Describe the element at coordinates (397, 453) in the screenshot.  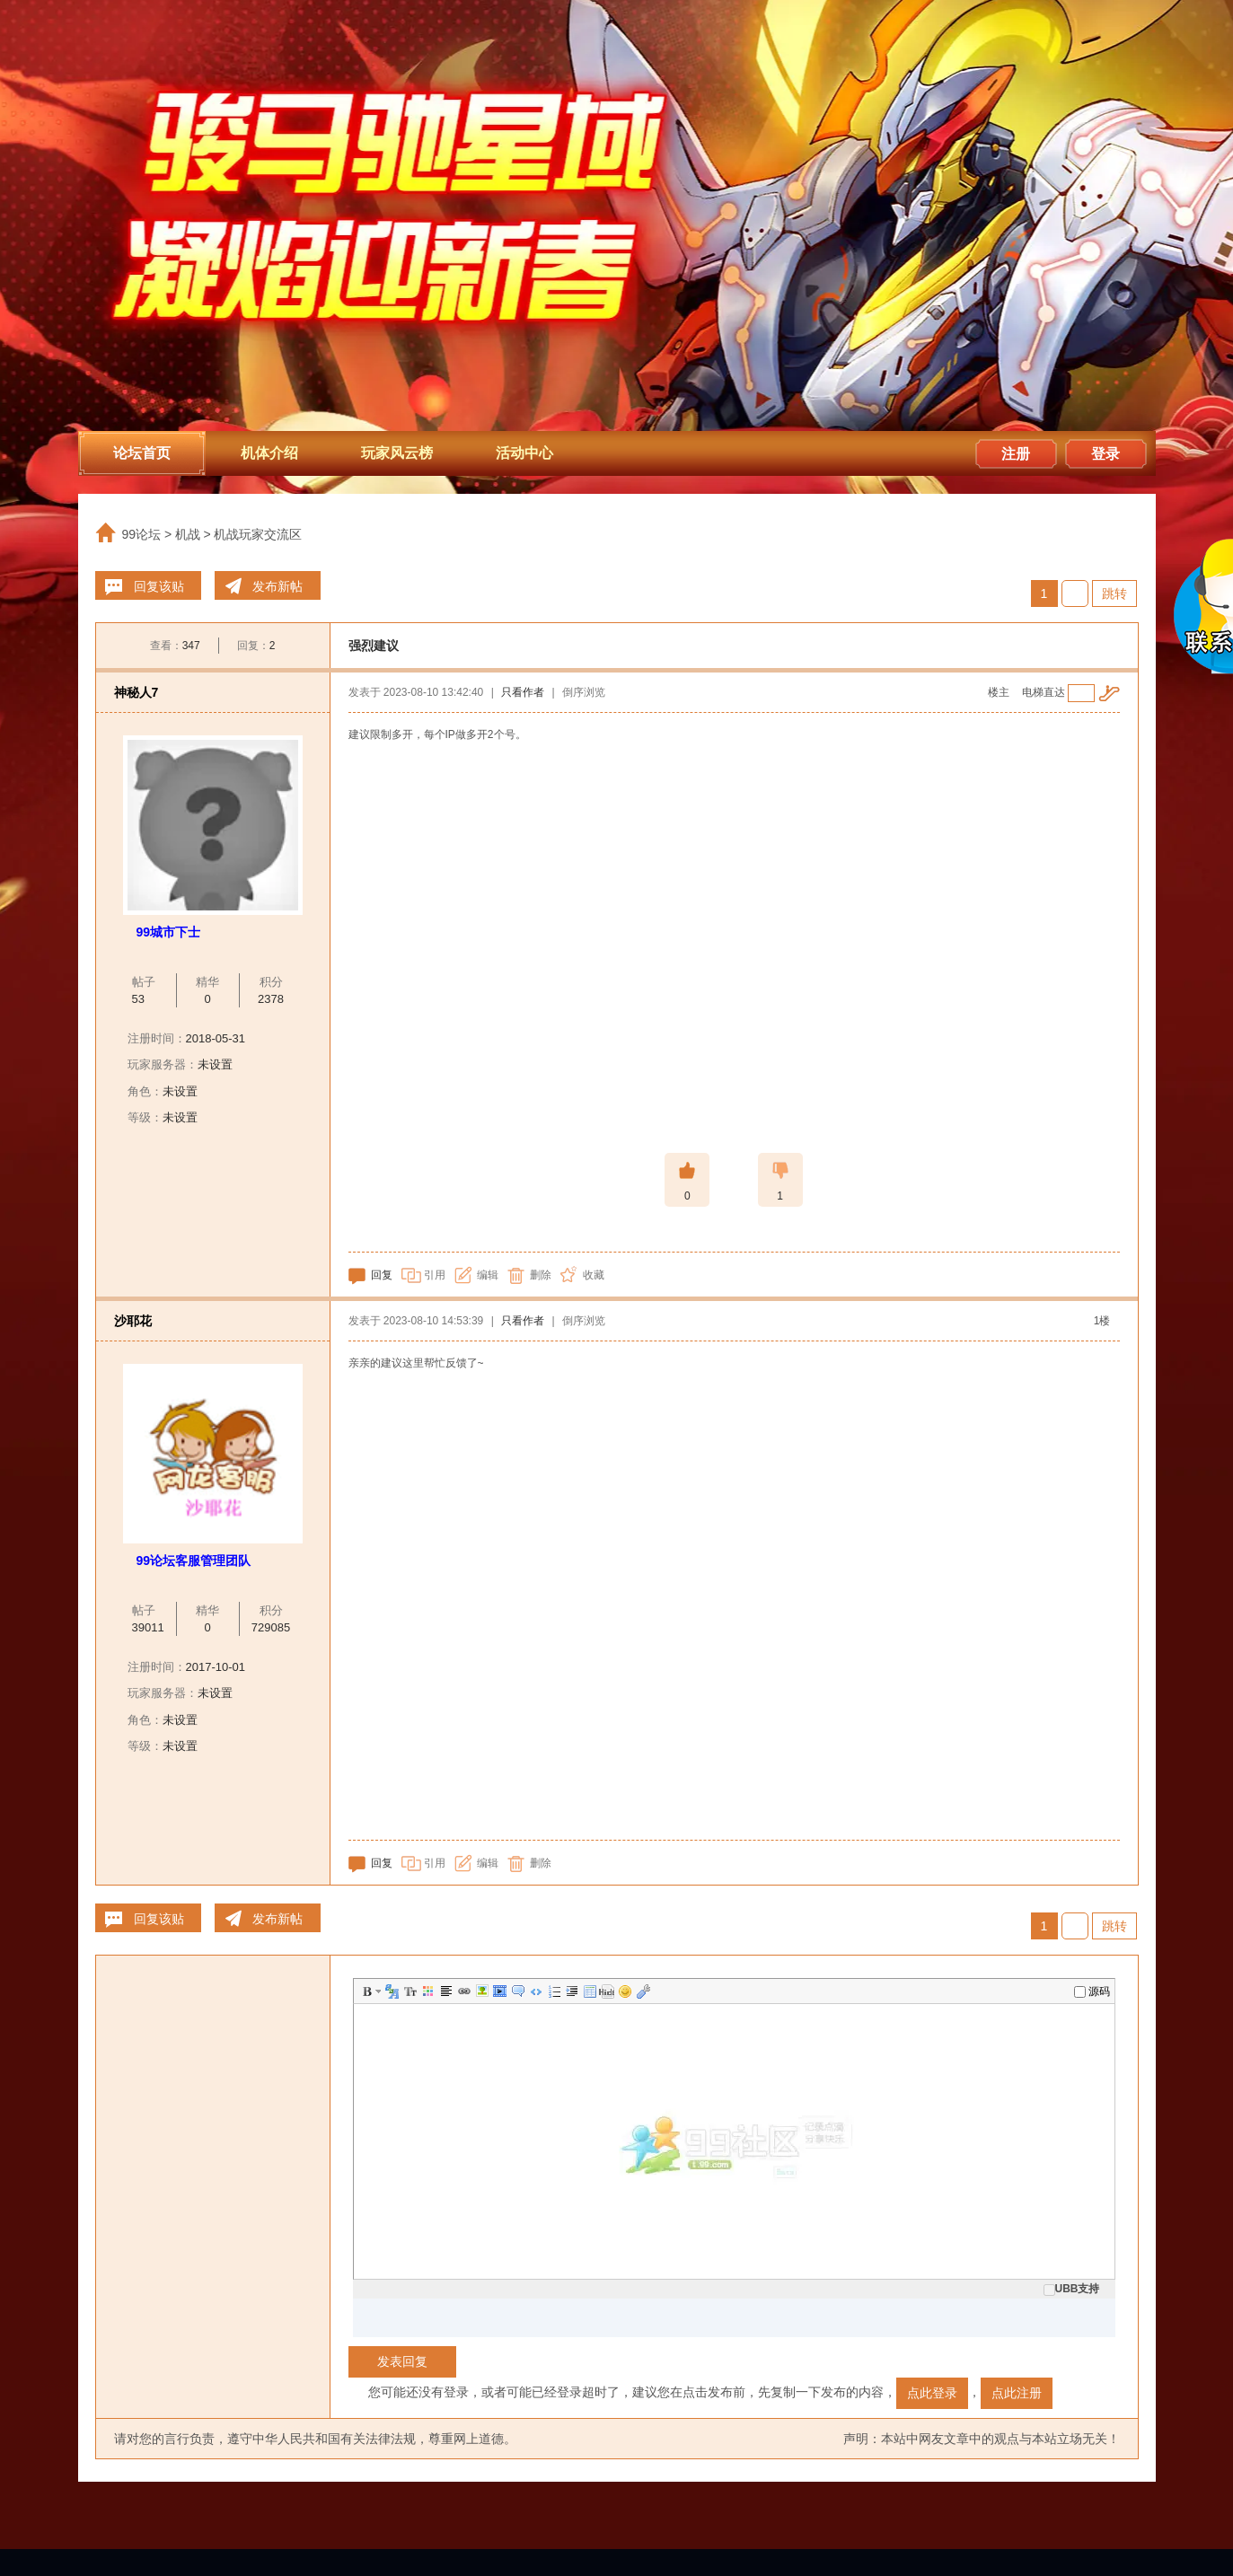
I see `玩家风云榜` at that location.